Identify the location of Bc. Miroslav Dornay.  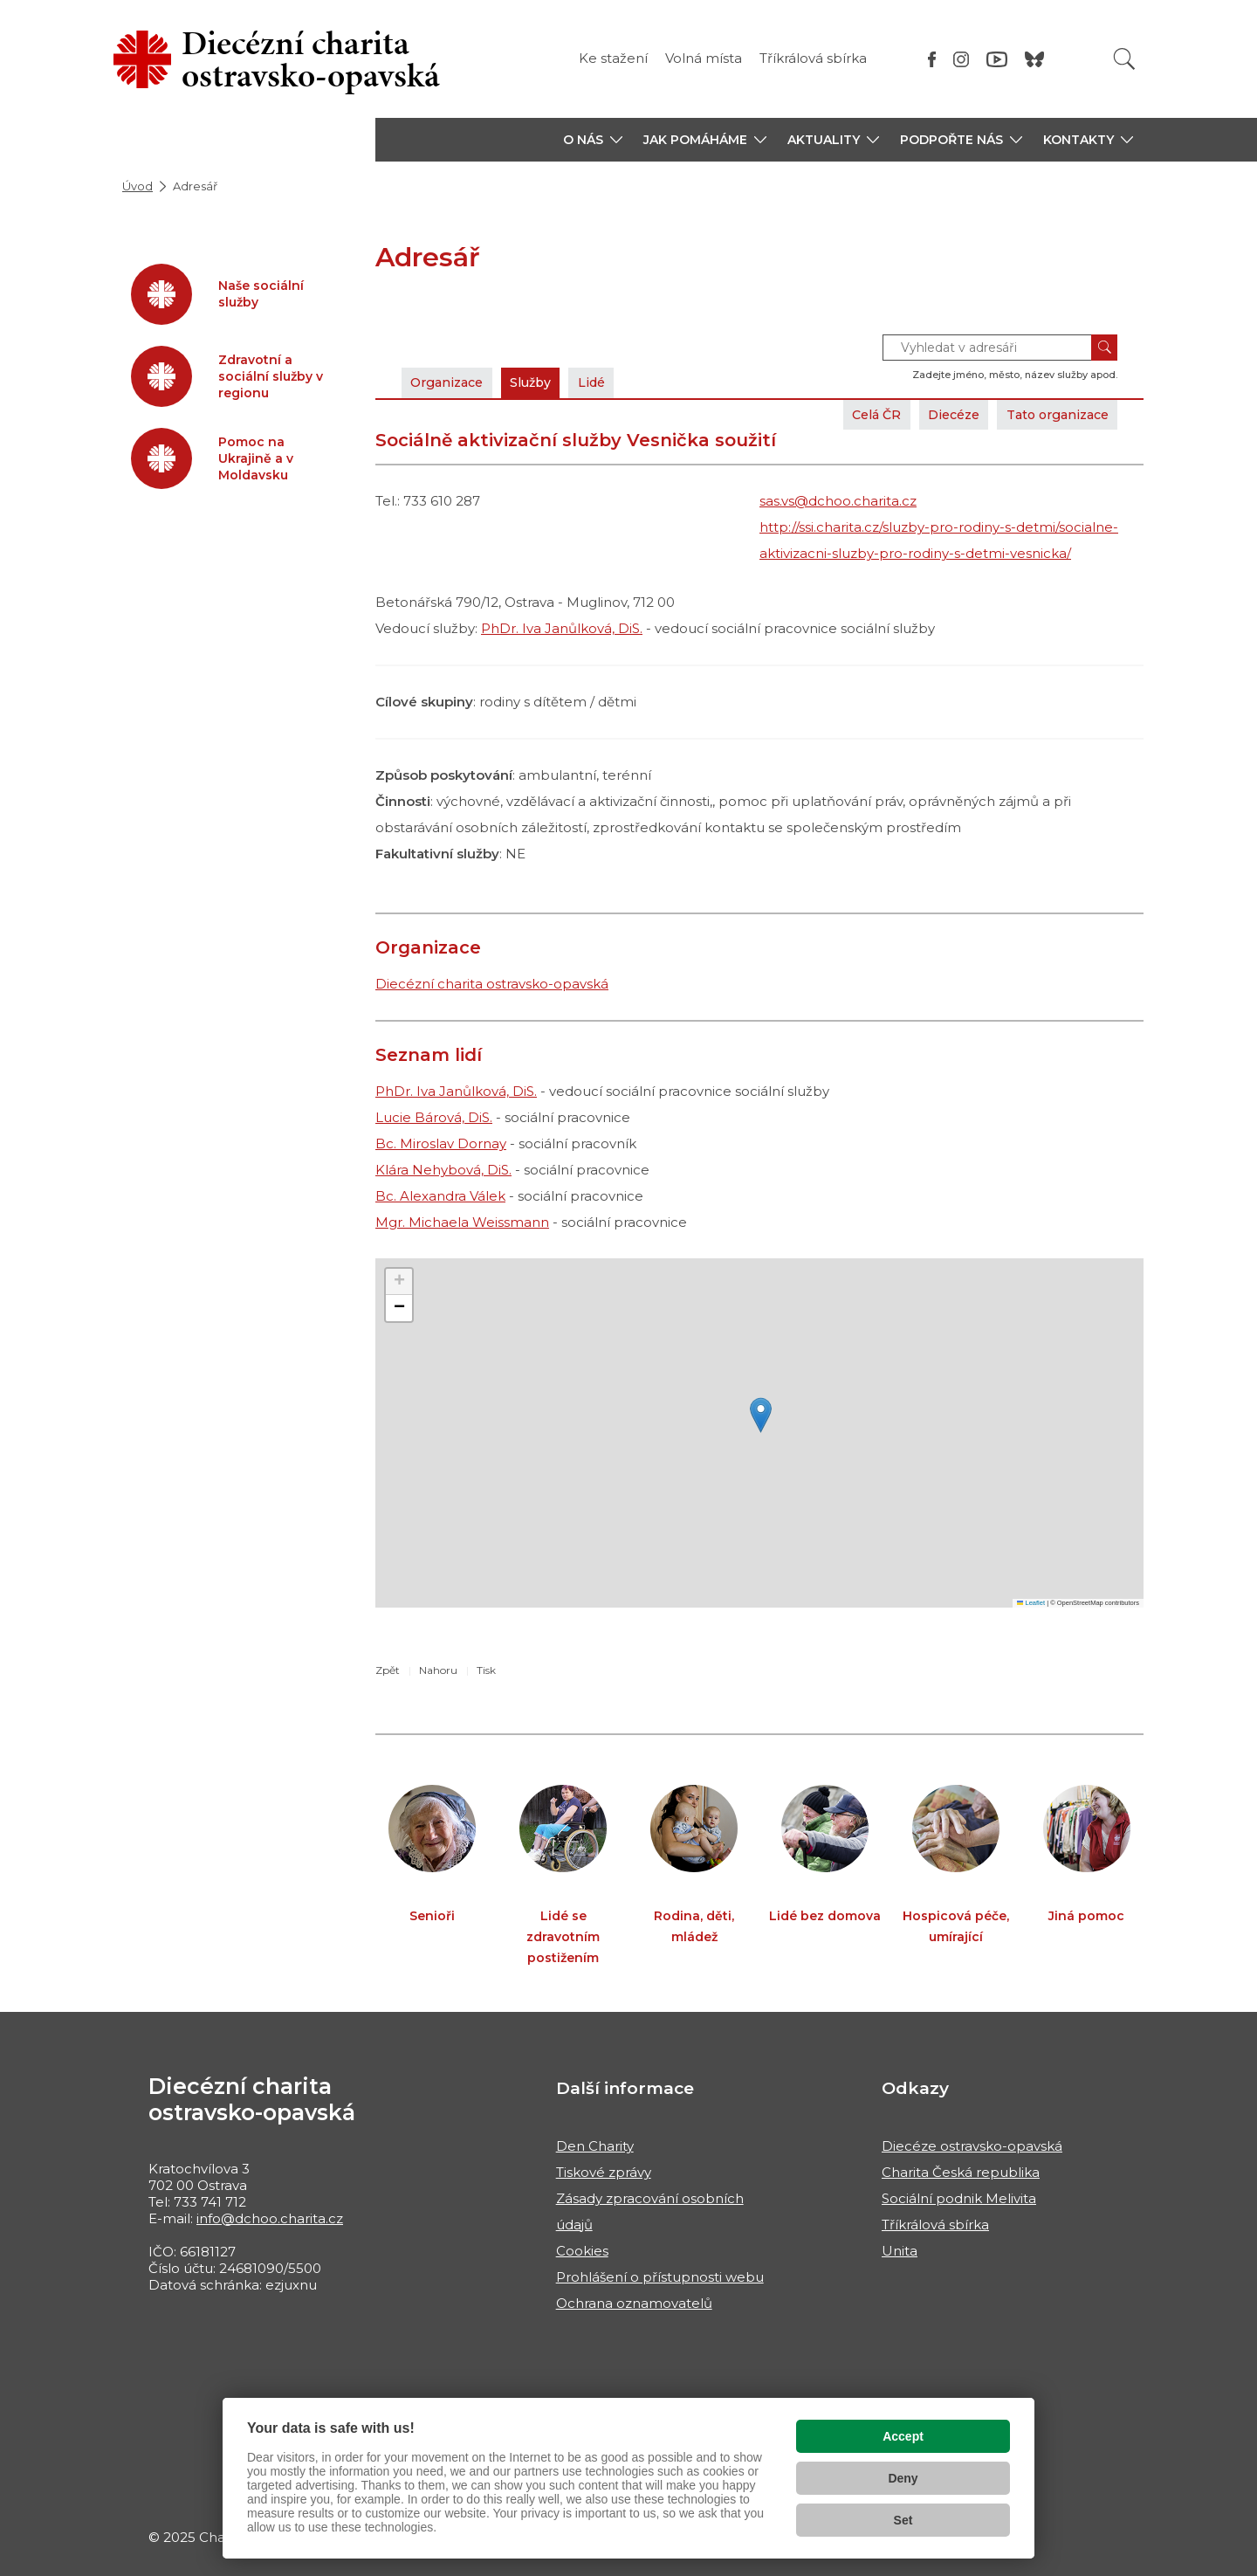
(440, 1143).